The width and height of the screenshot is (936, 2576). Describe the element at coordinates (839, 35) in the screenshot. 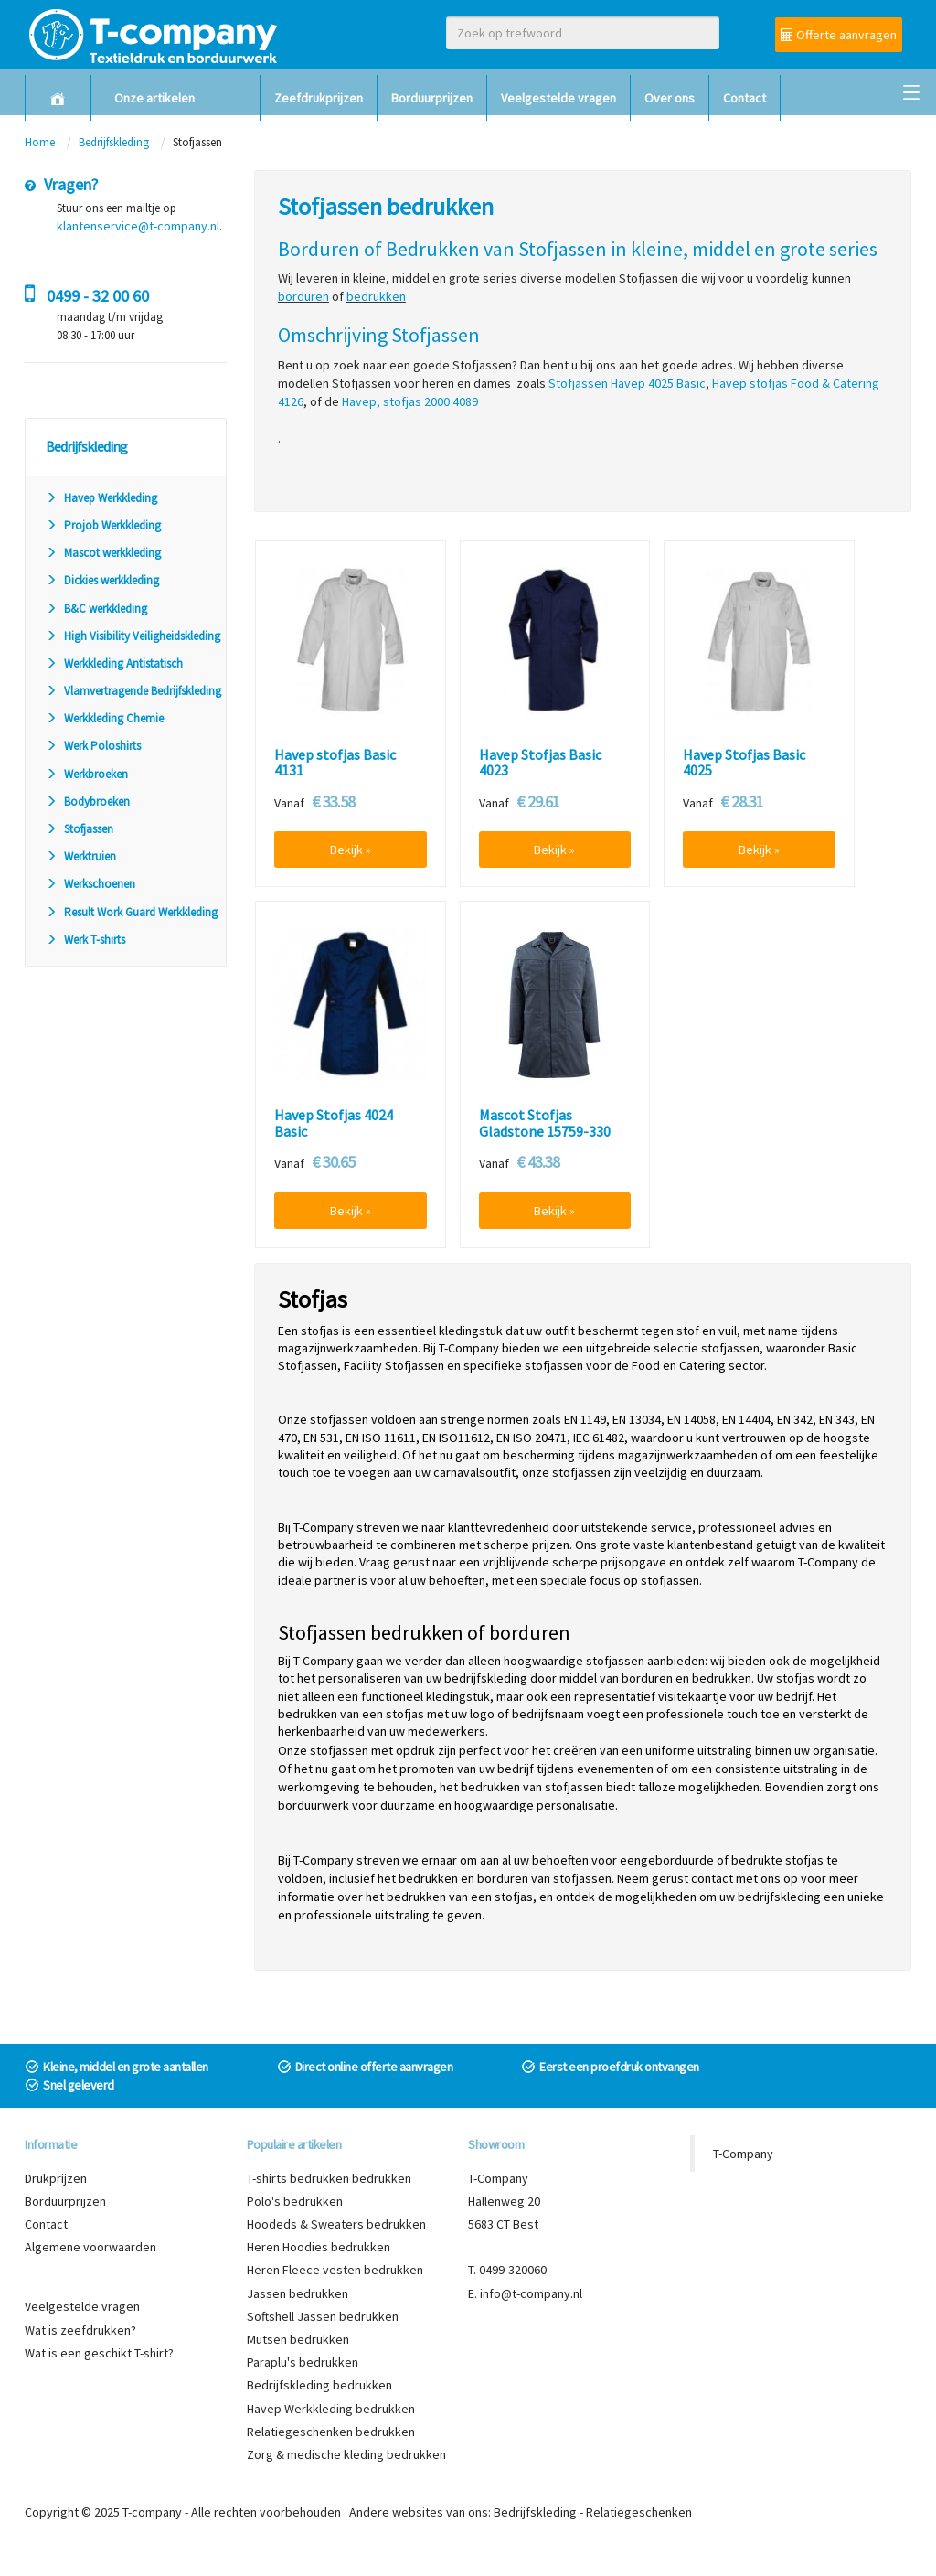

I see `Offerte aanvragen` at that location.